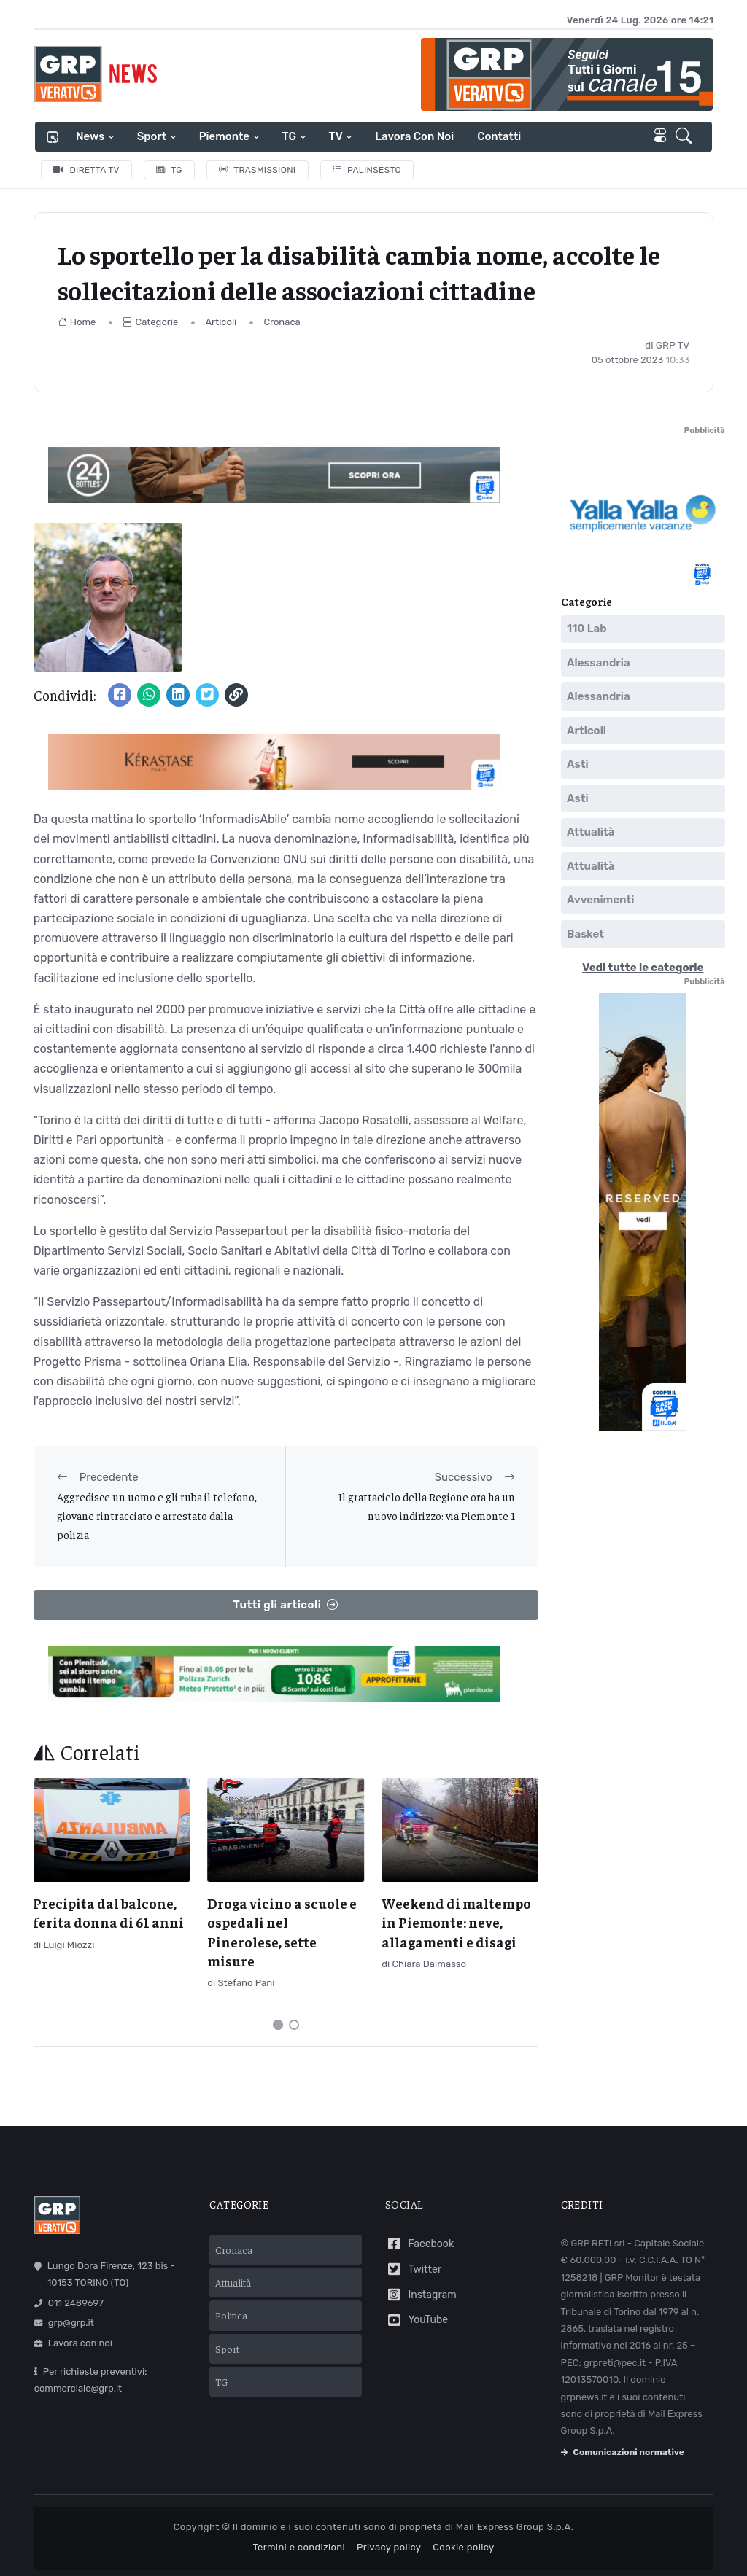  I want to click on Twitter, so click(413, 2269).